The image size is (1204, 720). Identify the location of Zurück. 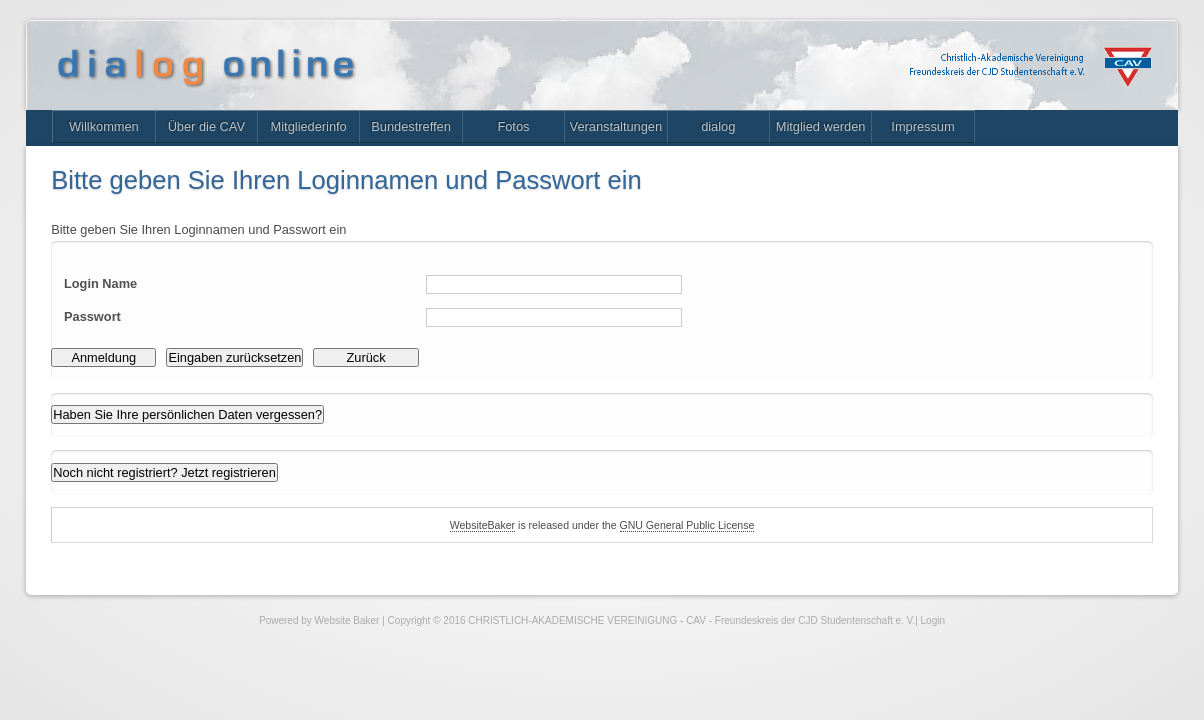
(400, 387).